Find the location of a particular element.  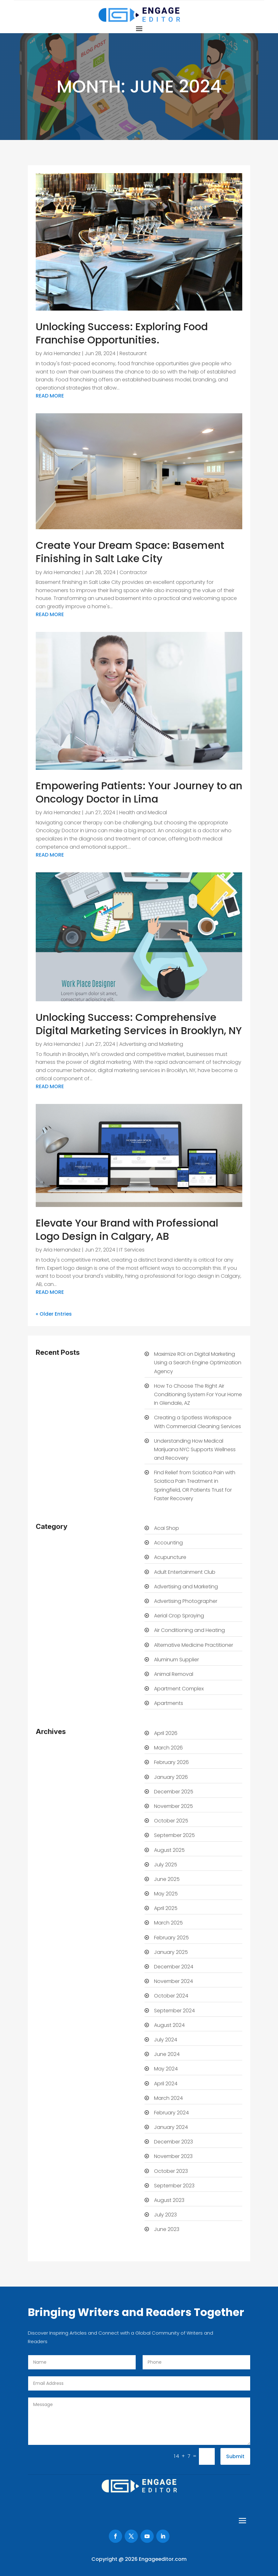

September 2024 is located at coordinates (174, 2010).